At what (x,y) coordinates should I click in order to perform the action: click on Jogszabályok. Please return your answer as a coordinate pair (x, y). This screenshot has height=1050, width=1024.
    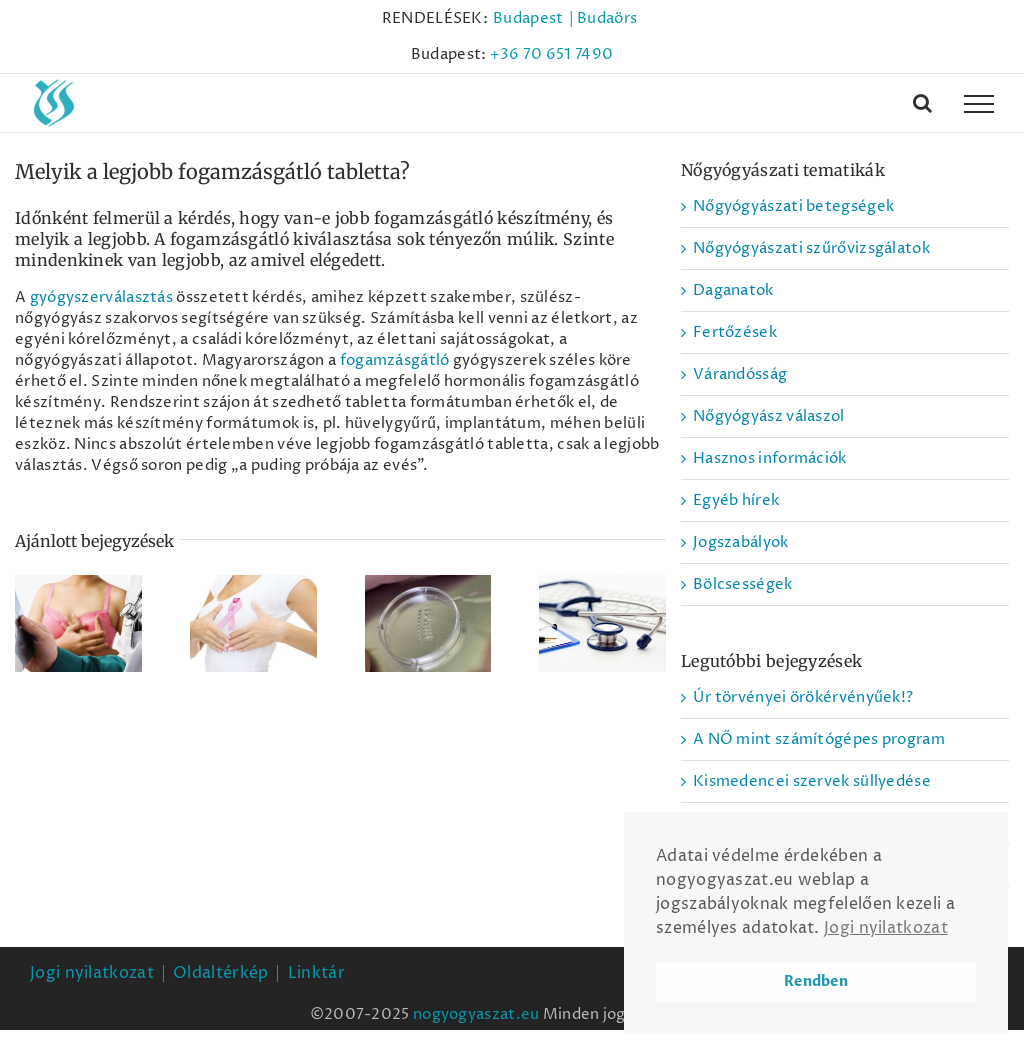
    Looking at the image, I should click on (741, 542).